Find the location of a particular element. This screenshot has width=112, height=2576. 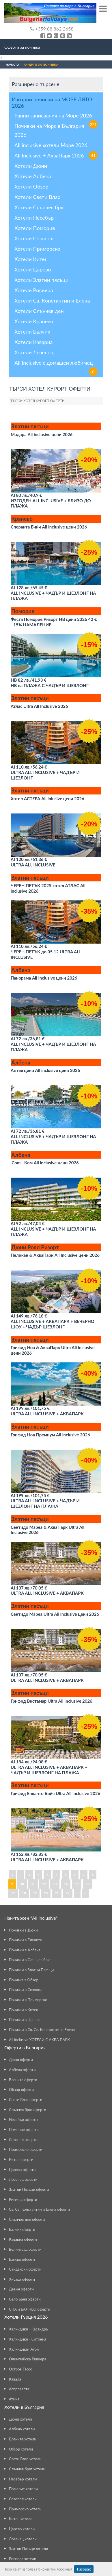

Свети Влас хотели is located at coordinates (25, 2459).